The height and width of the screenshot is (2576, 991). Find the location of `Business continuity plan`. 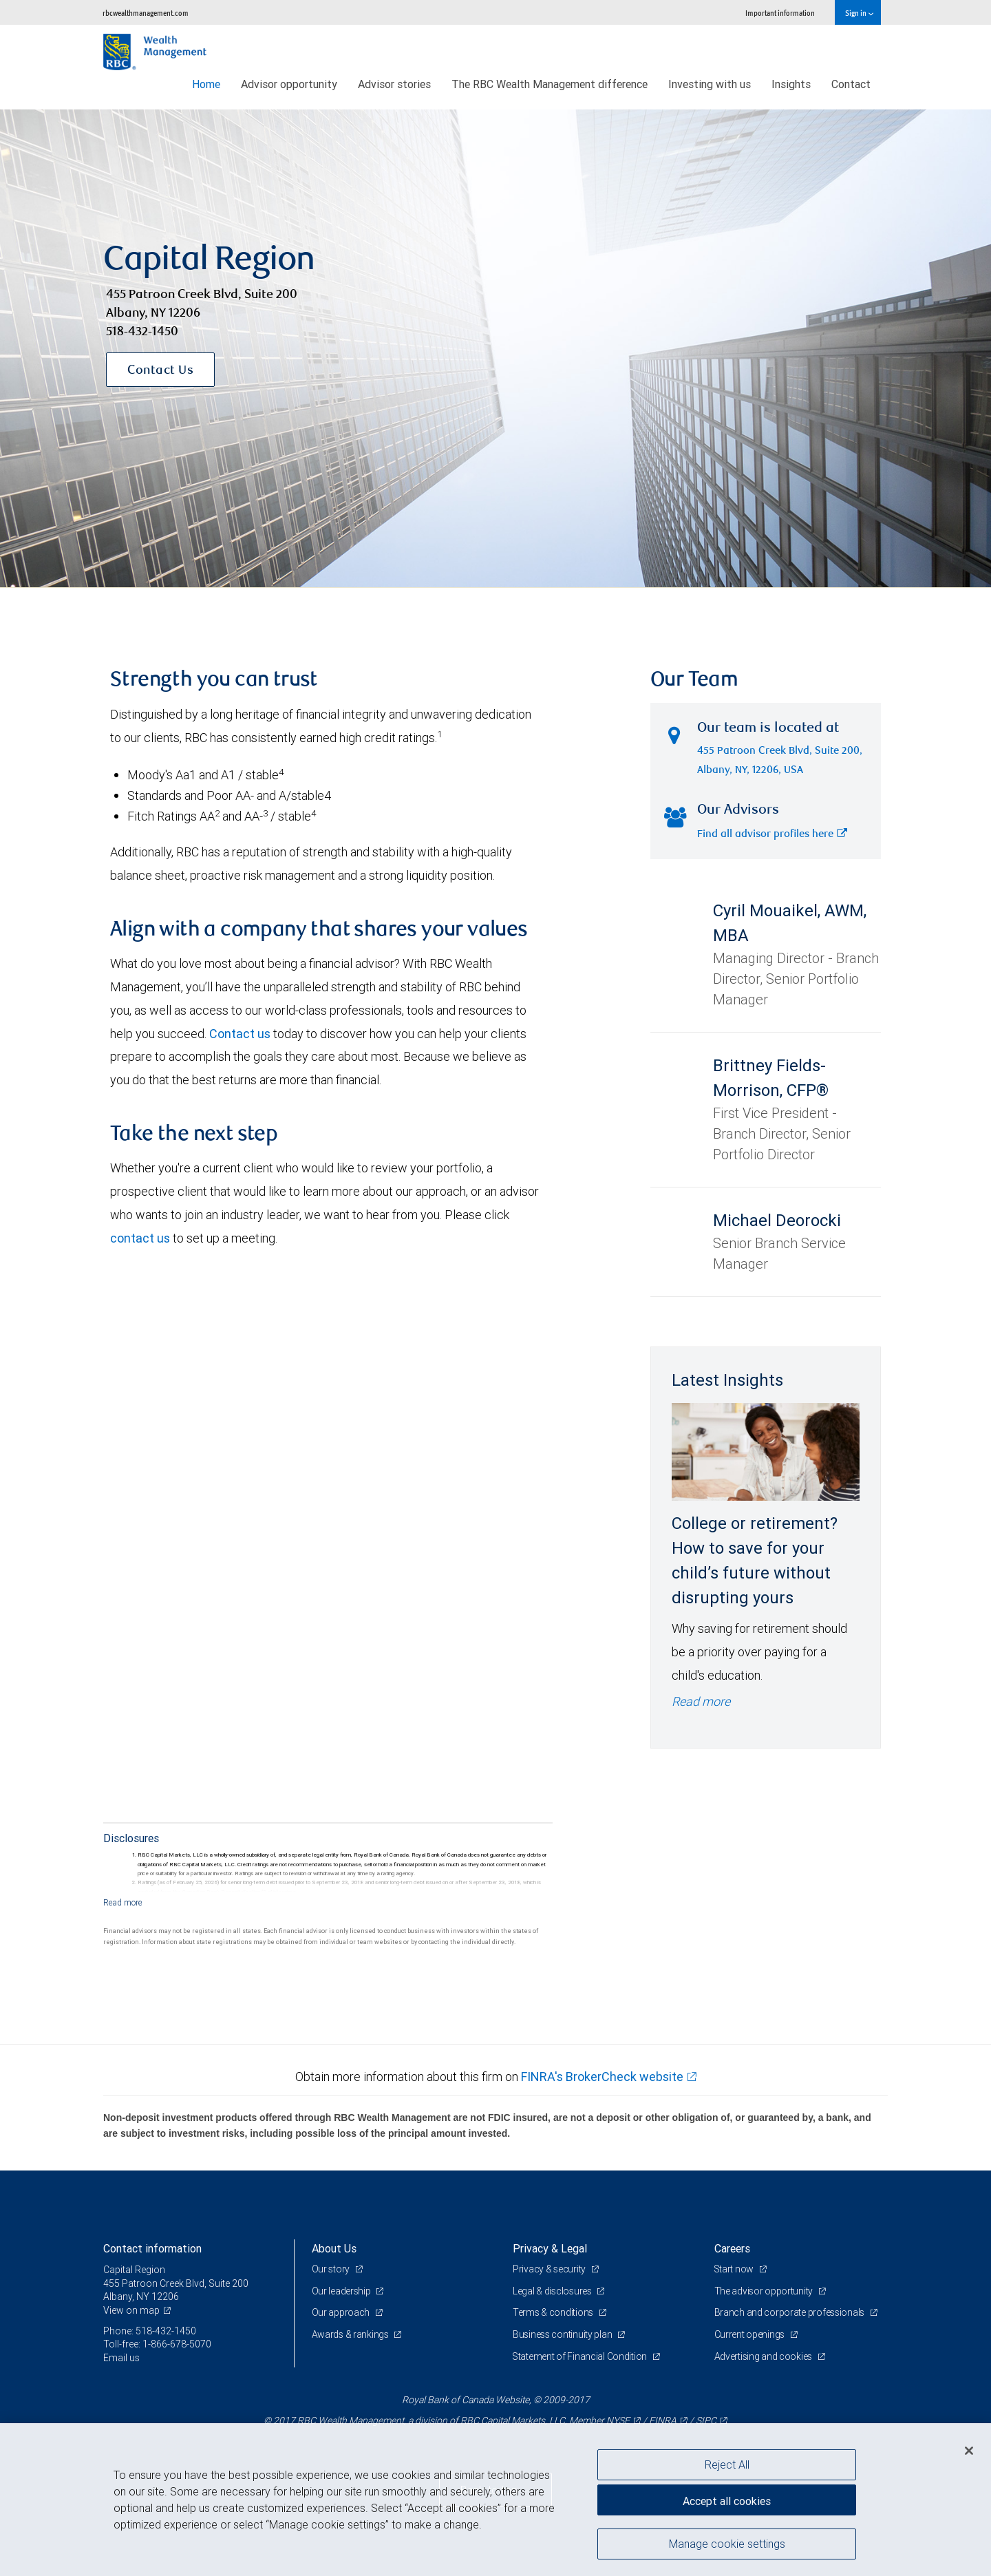

Business continuity plan is located at coordinates (563, 2334).